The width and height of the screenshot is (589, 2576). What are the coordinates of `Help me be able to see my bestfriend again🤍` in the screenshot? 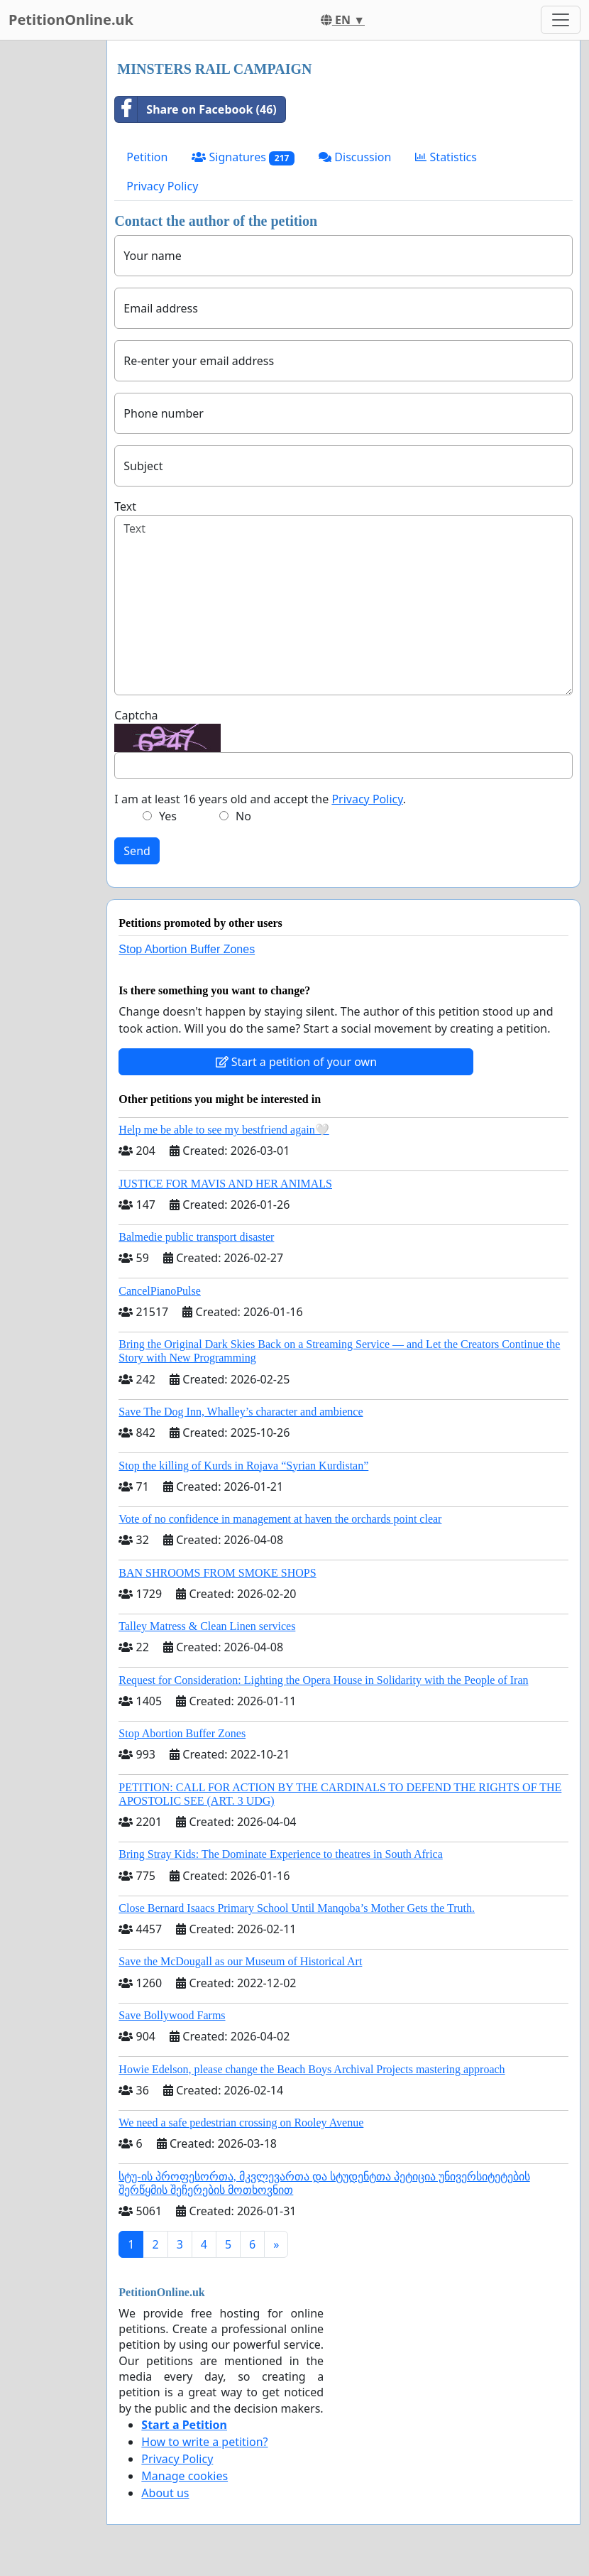 It's located at (224, 1130).